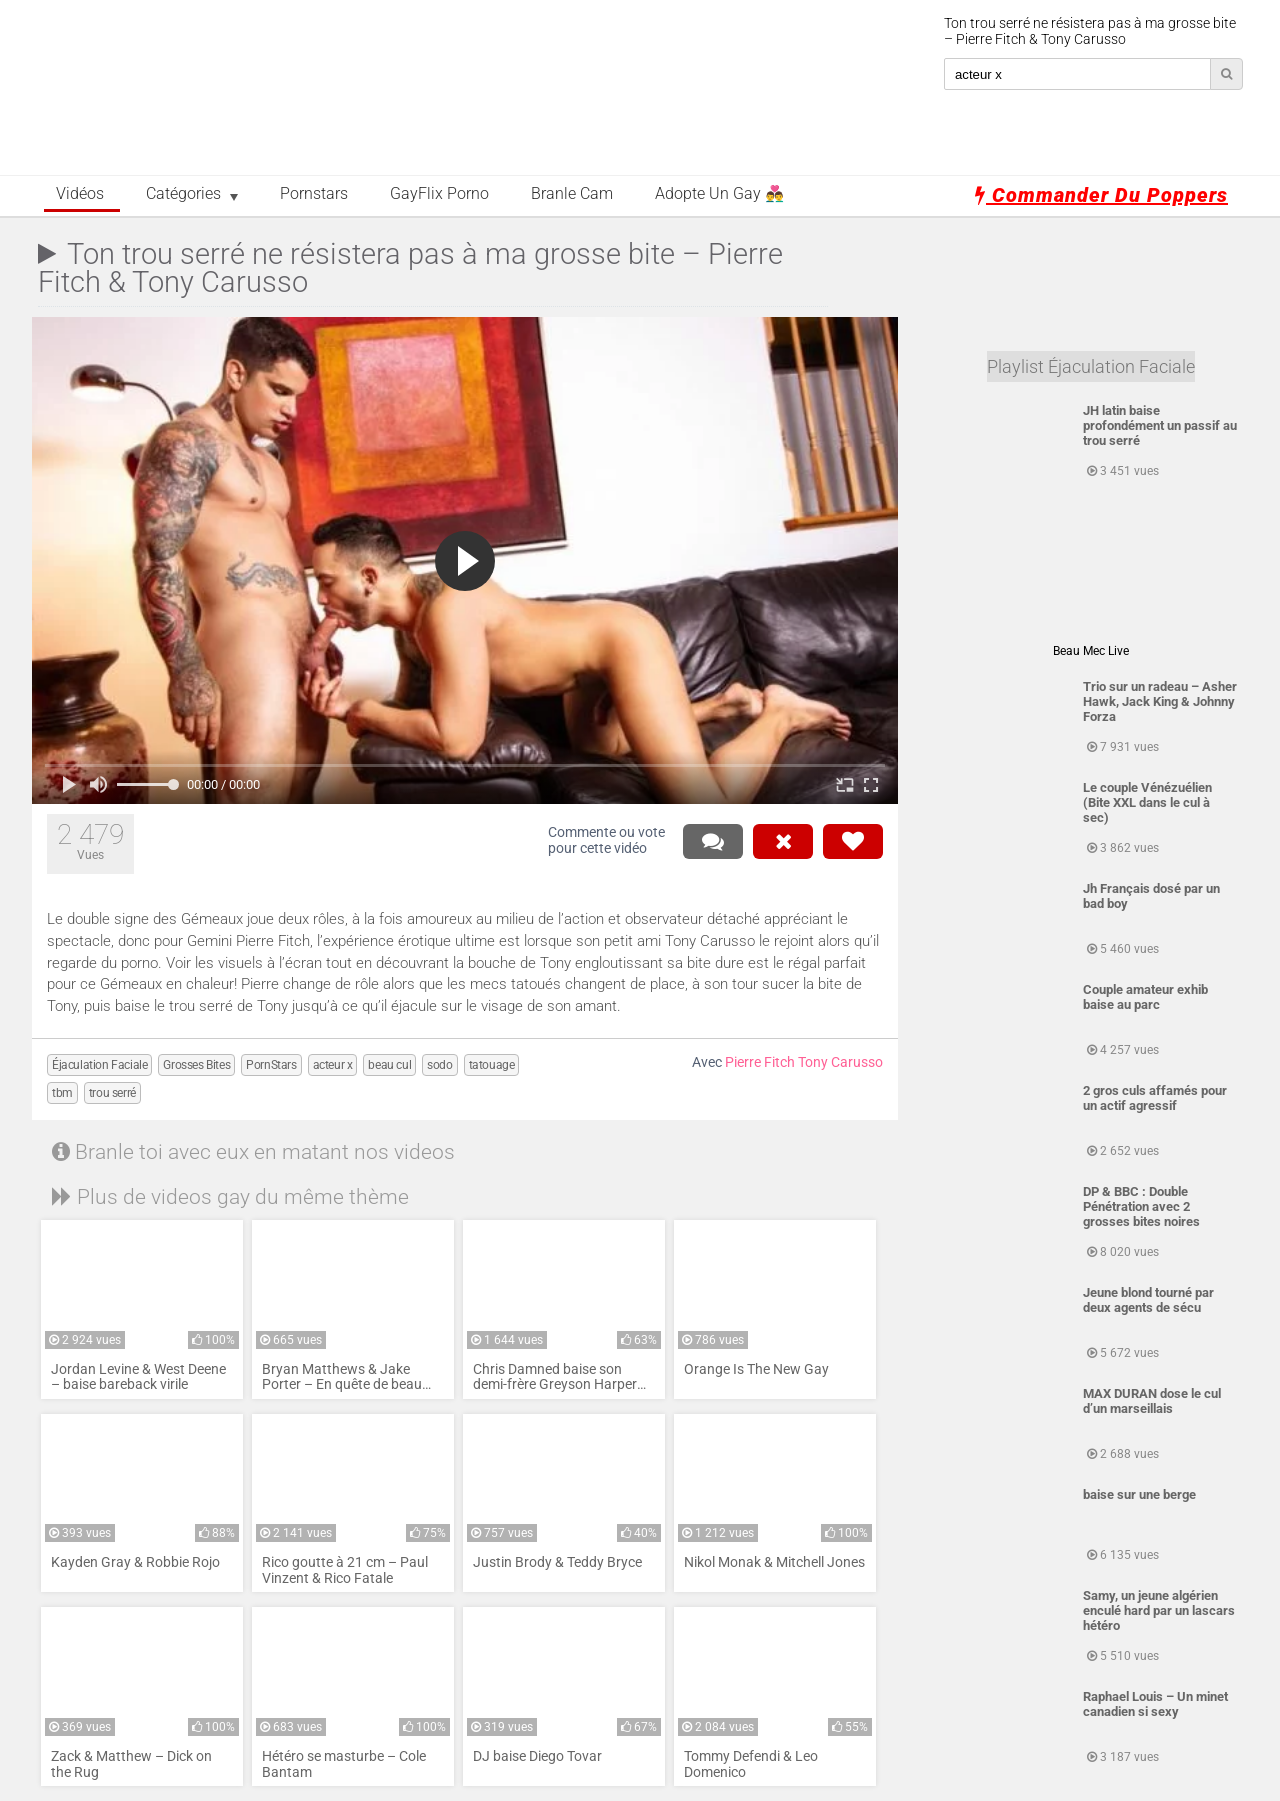 This screenshot has height=1801, width=1280. I want to click on Branle Cam, so click(572, 194).